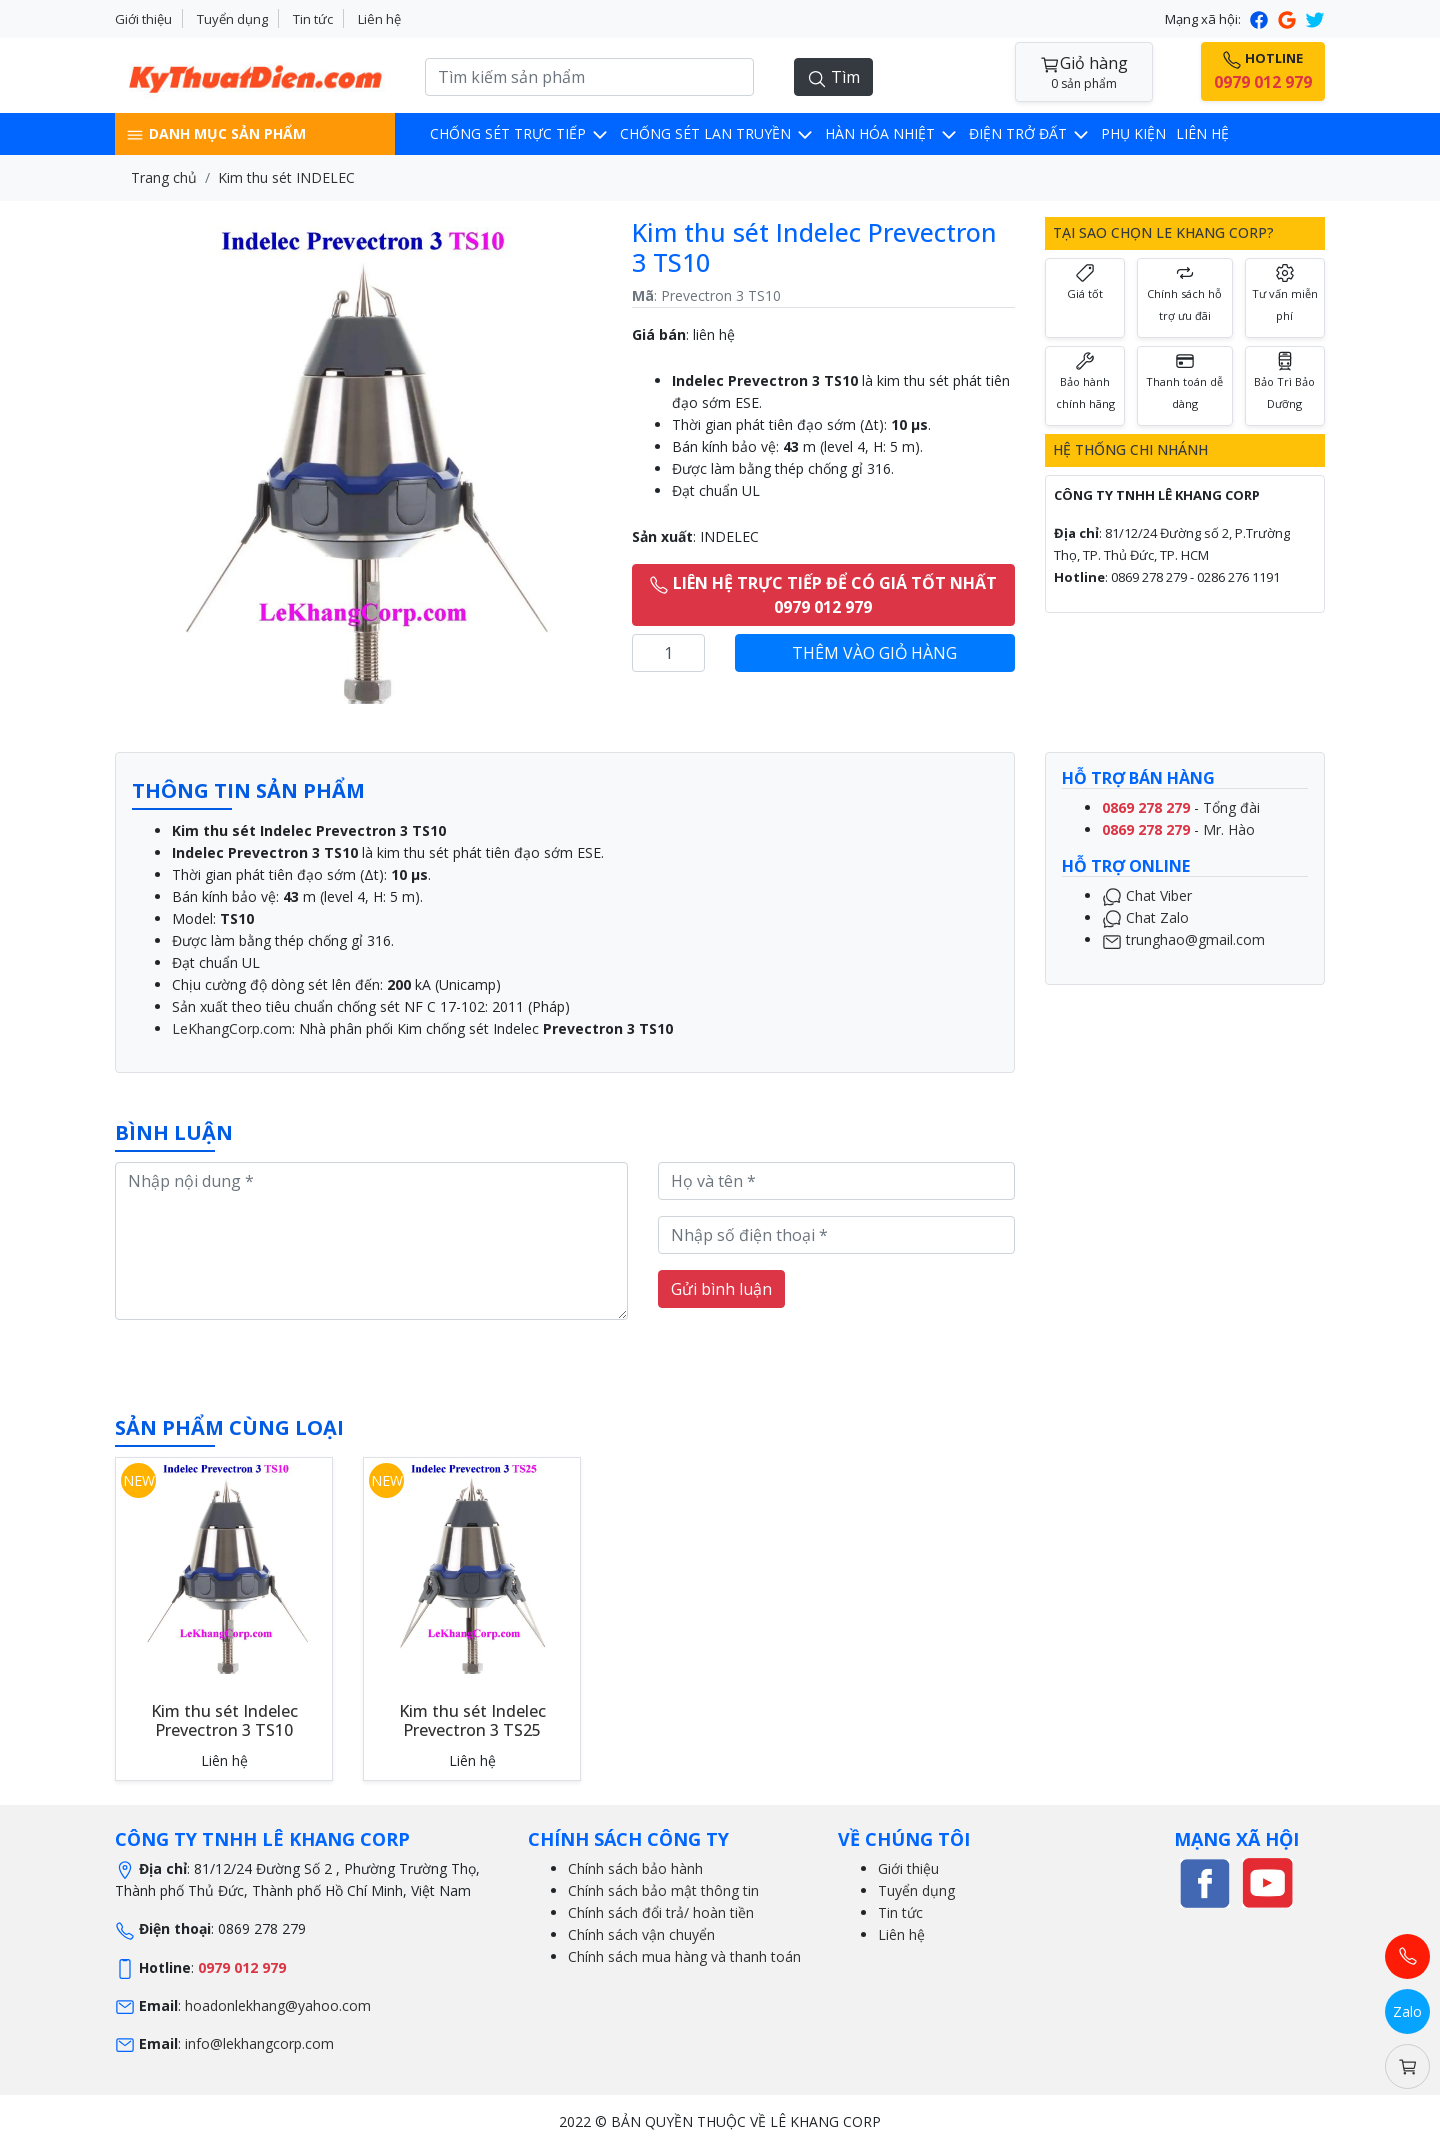  I want to click on - Mr. Hào, so click(1178, 829).